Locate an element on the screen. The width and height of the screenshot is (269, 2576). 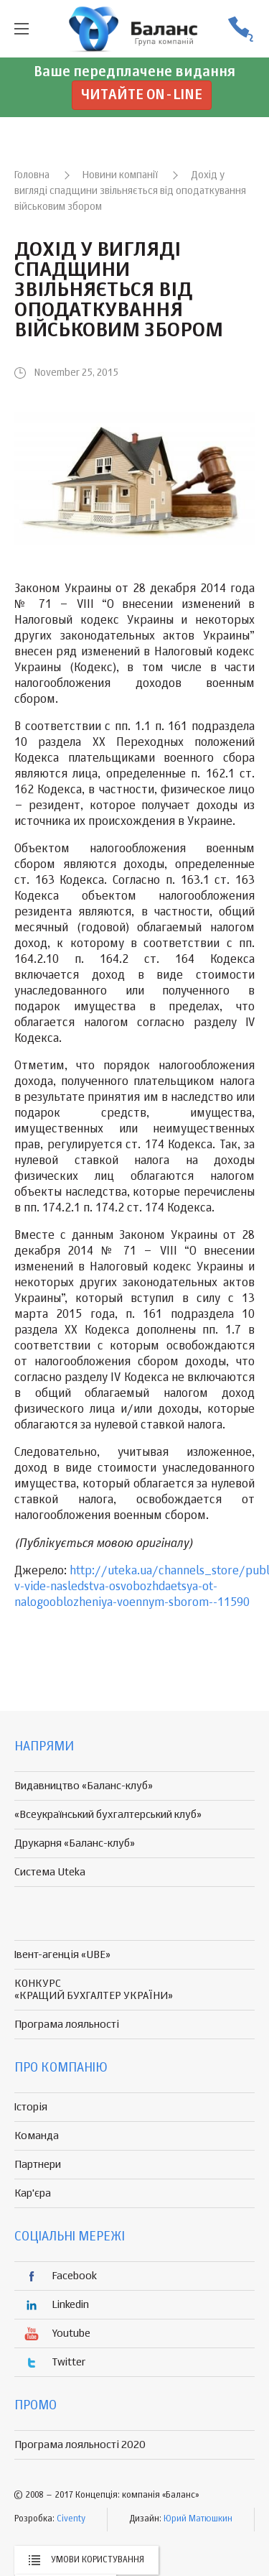
«Всеукраїнський бухгалтерський клуб» is located at coordinates (108, 1814).